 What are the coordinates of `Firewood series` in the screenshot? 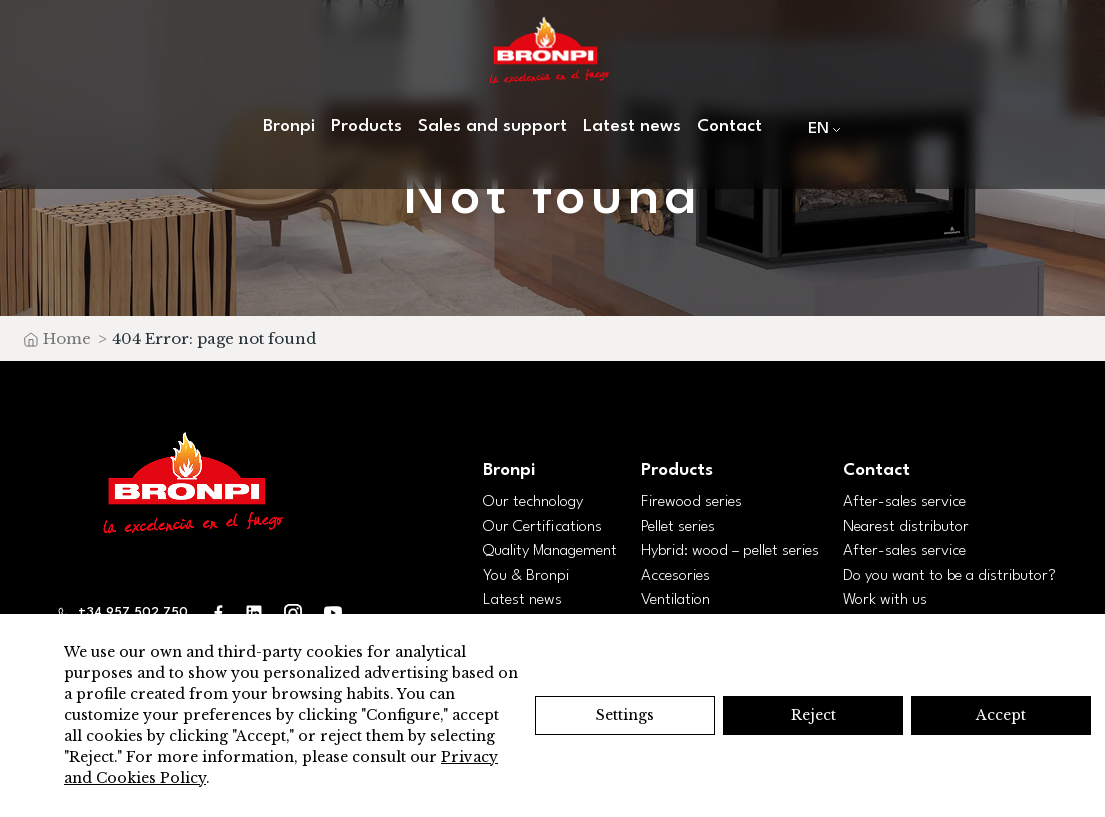 It's located at (691, 502).